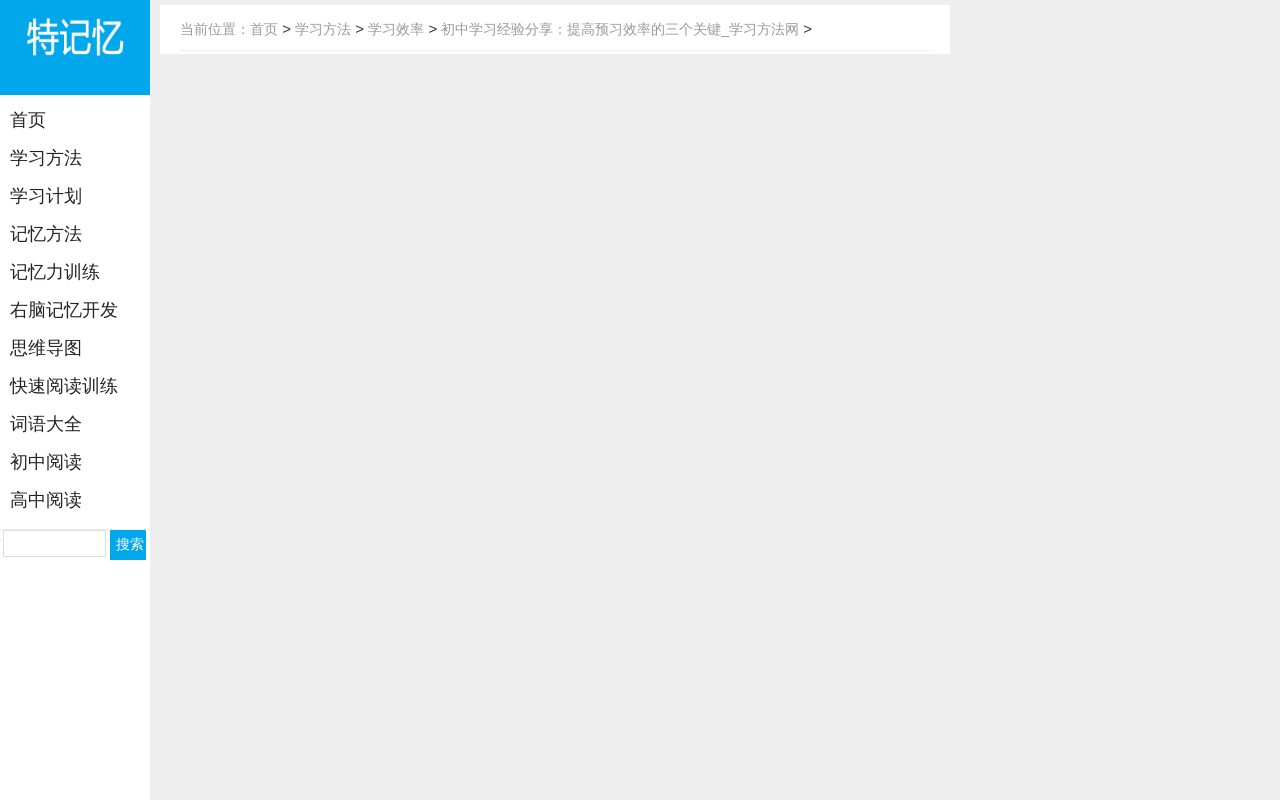  I want to click on 学习方法, so click(46, 158).